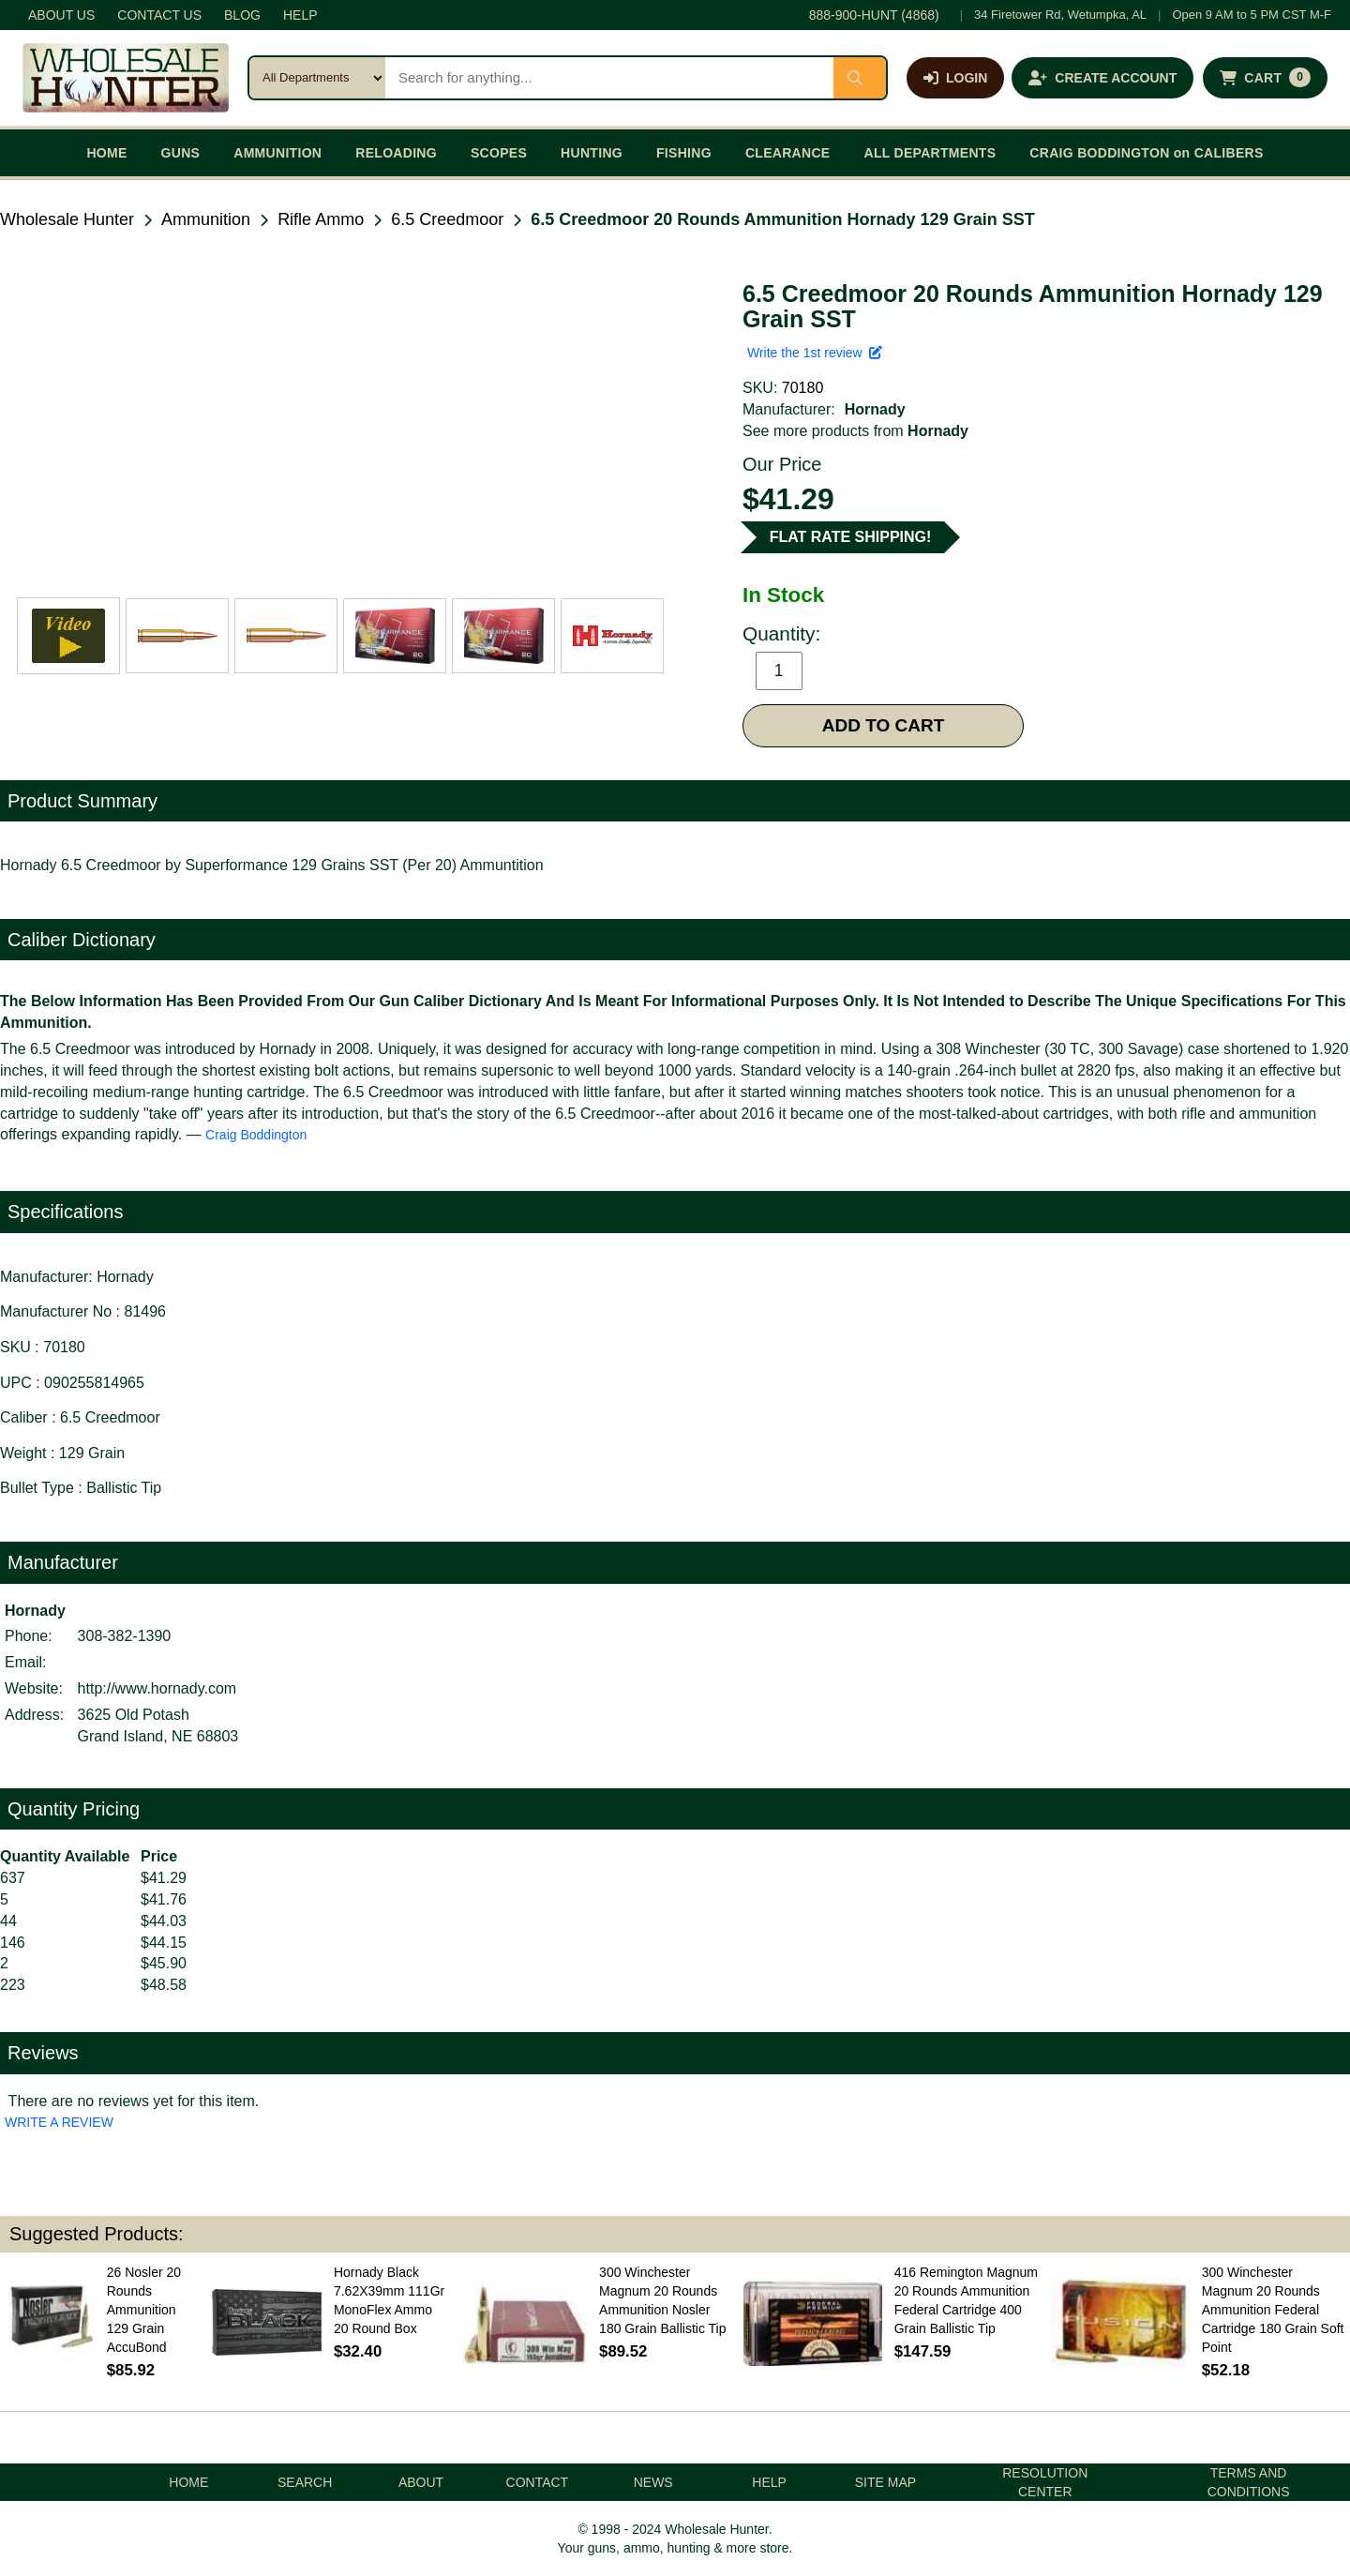 This screenshot has width=1350, height=2576. Describe the element at coordinates (59, 2122) in the screenshot. I see `WRITE A REVIEW` at that location.